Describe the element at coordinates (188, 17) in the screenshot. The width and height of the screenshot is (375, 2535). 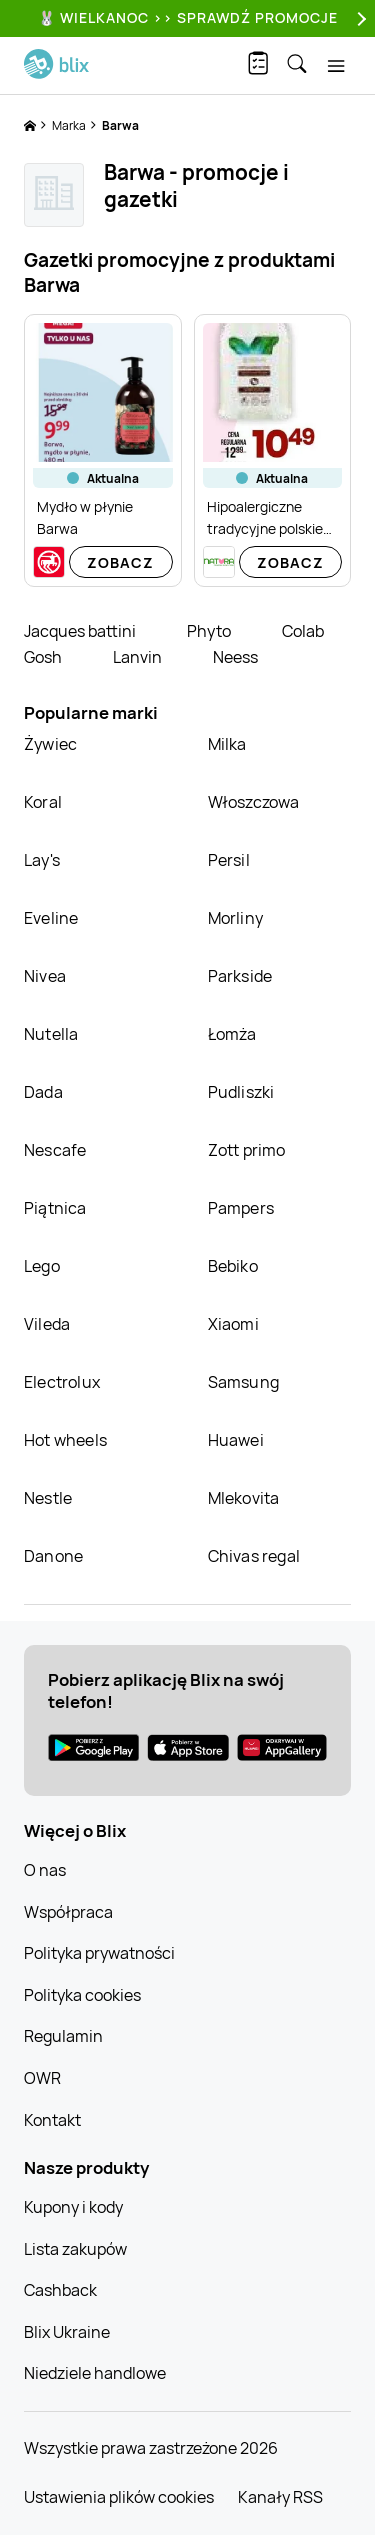
I see `🐰 WIELKANOC >> SPRAWDŹ PROMOCJE` at that location.